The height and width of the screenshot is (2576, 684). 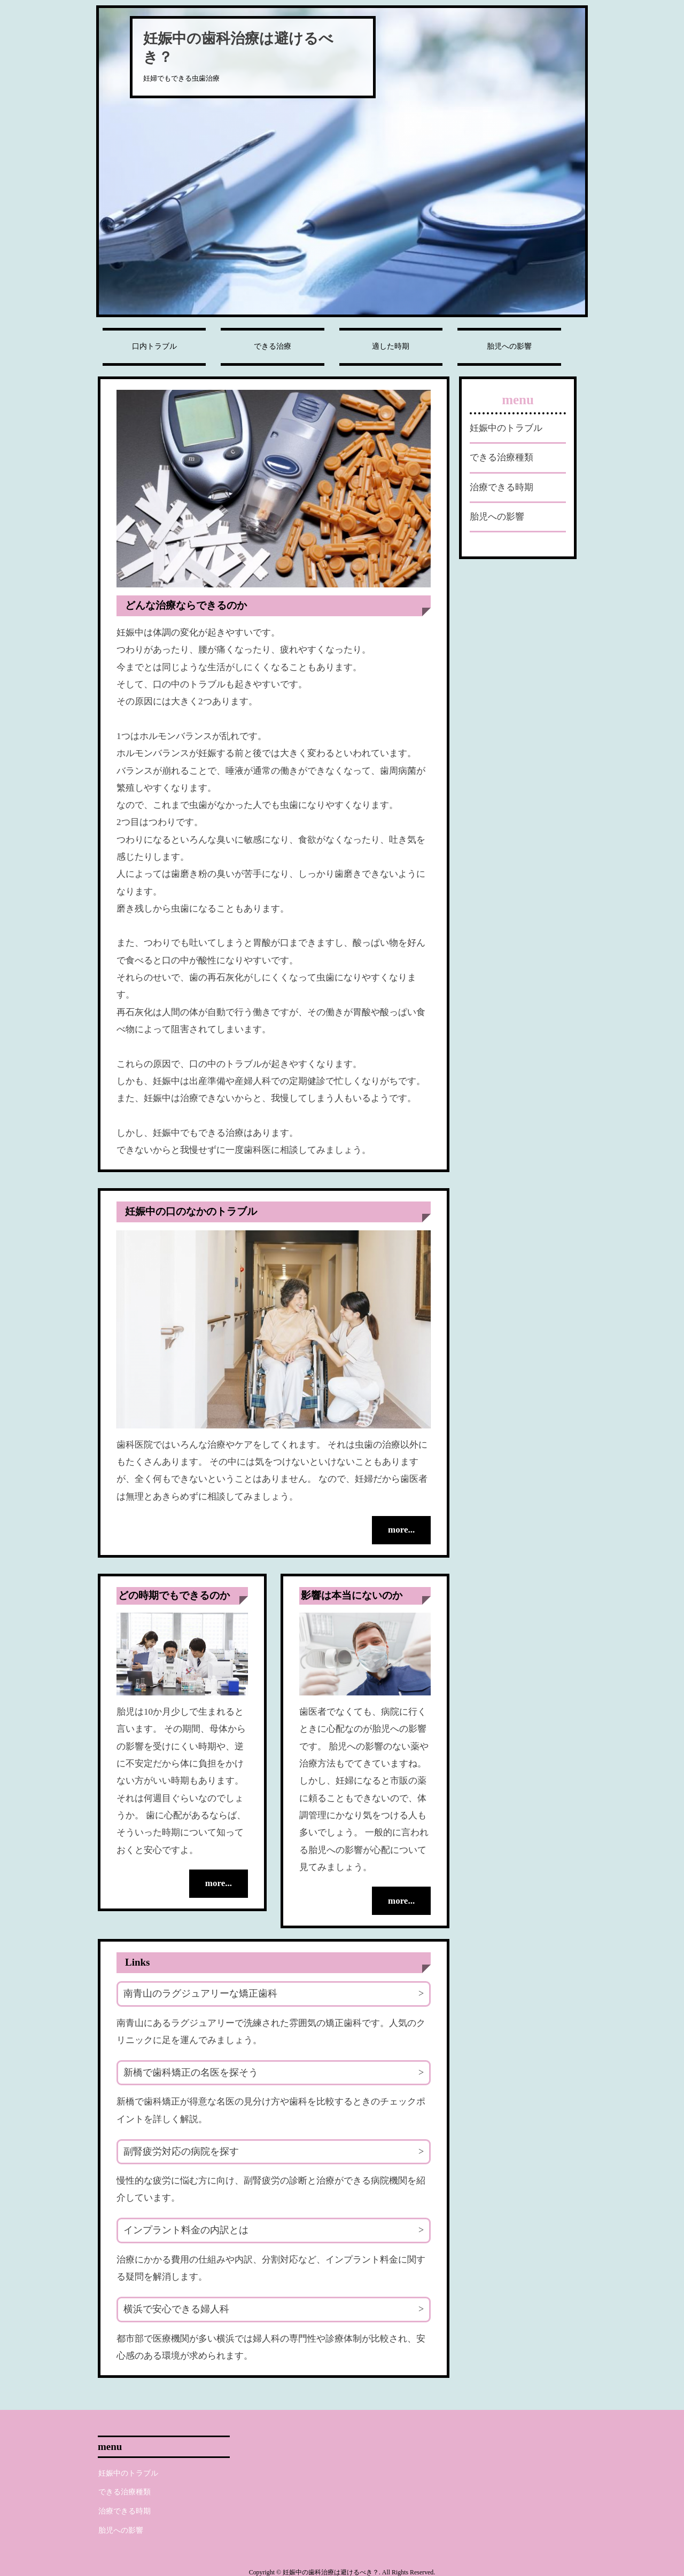 What do you see at coordinates (200, 1992) in the screenshot?
I see `南青山のラグジュアリーな矯正歯科` at bounding box center [200, 1992].